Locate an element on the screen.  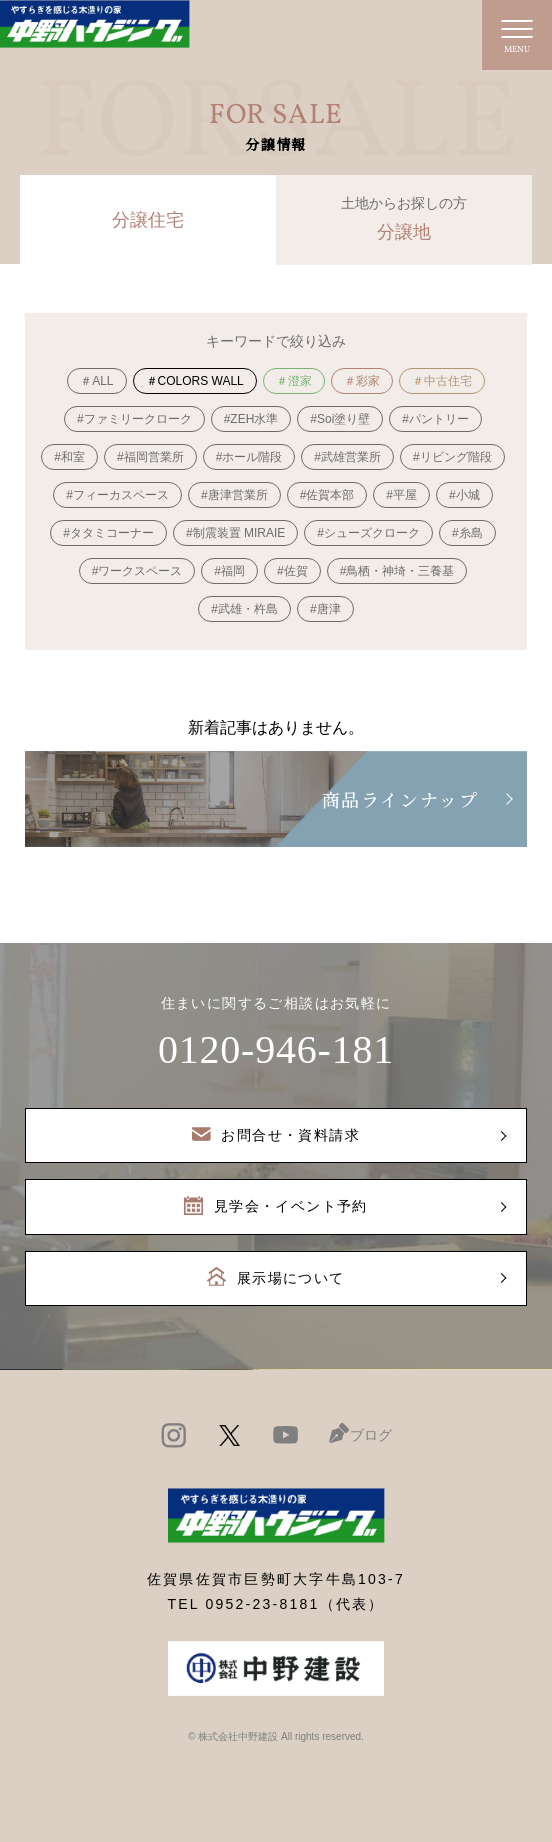
#和室 is located at coordinates (69, 457).